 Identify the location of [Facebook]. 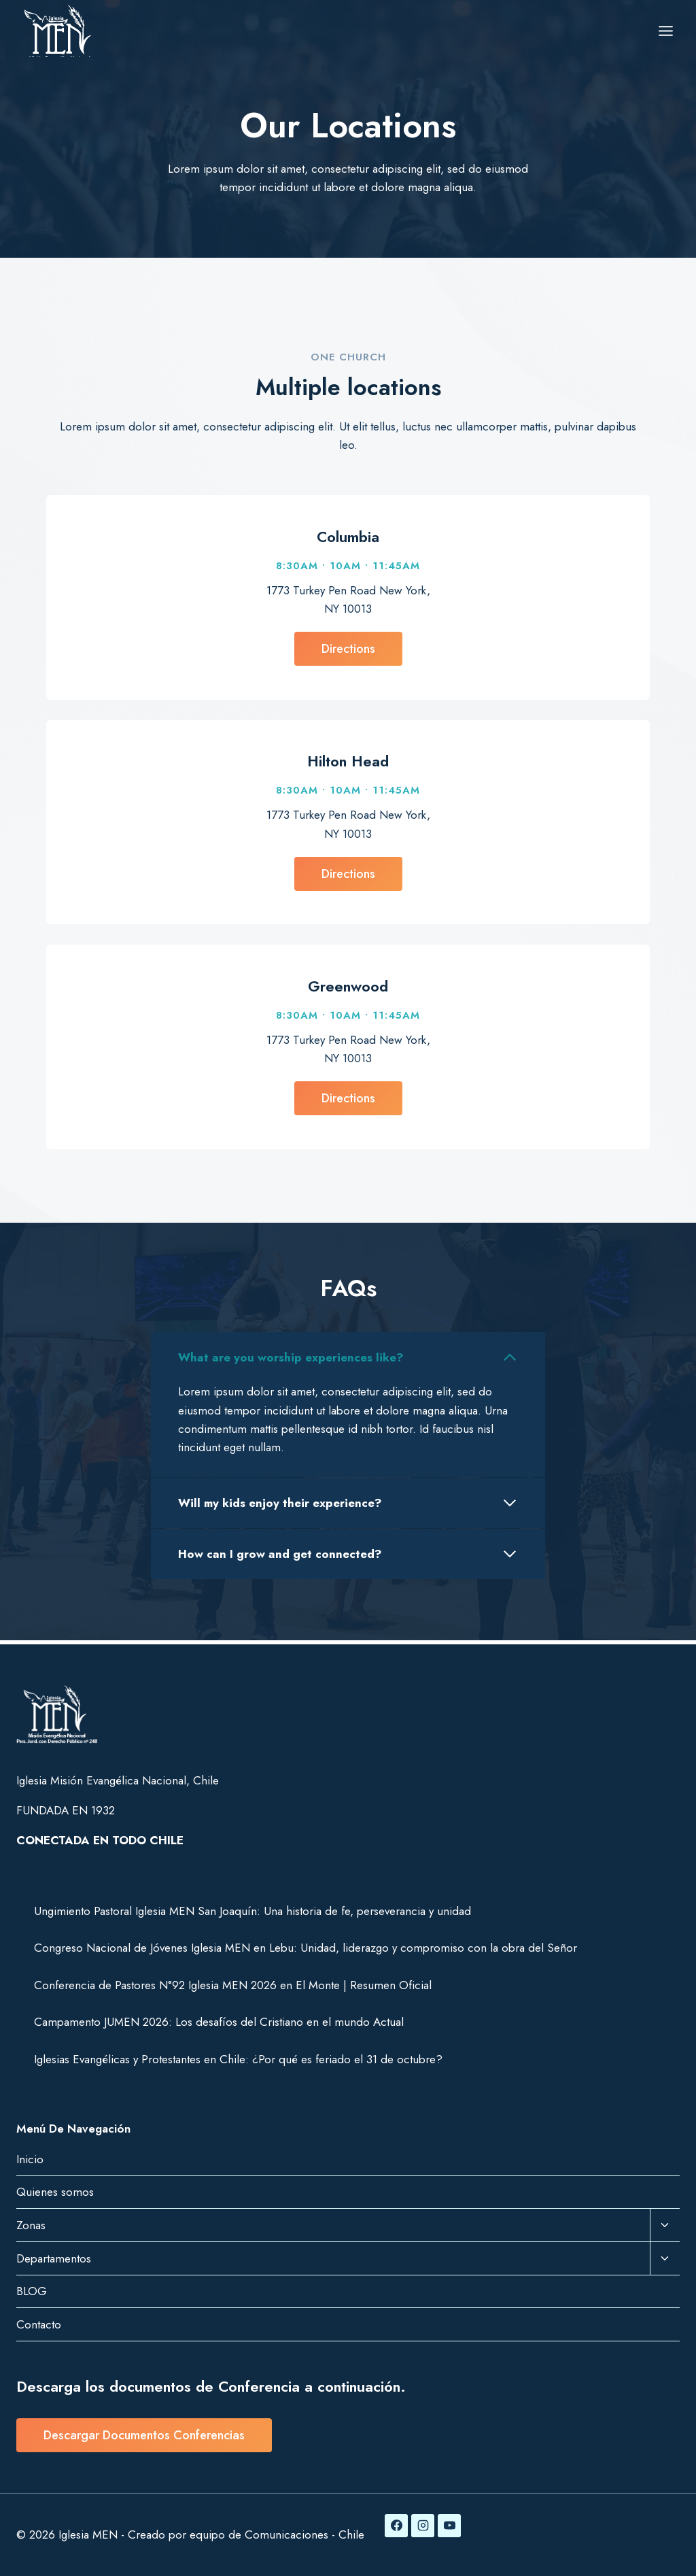
(396, 2525).